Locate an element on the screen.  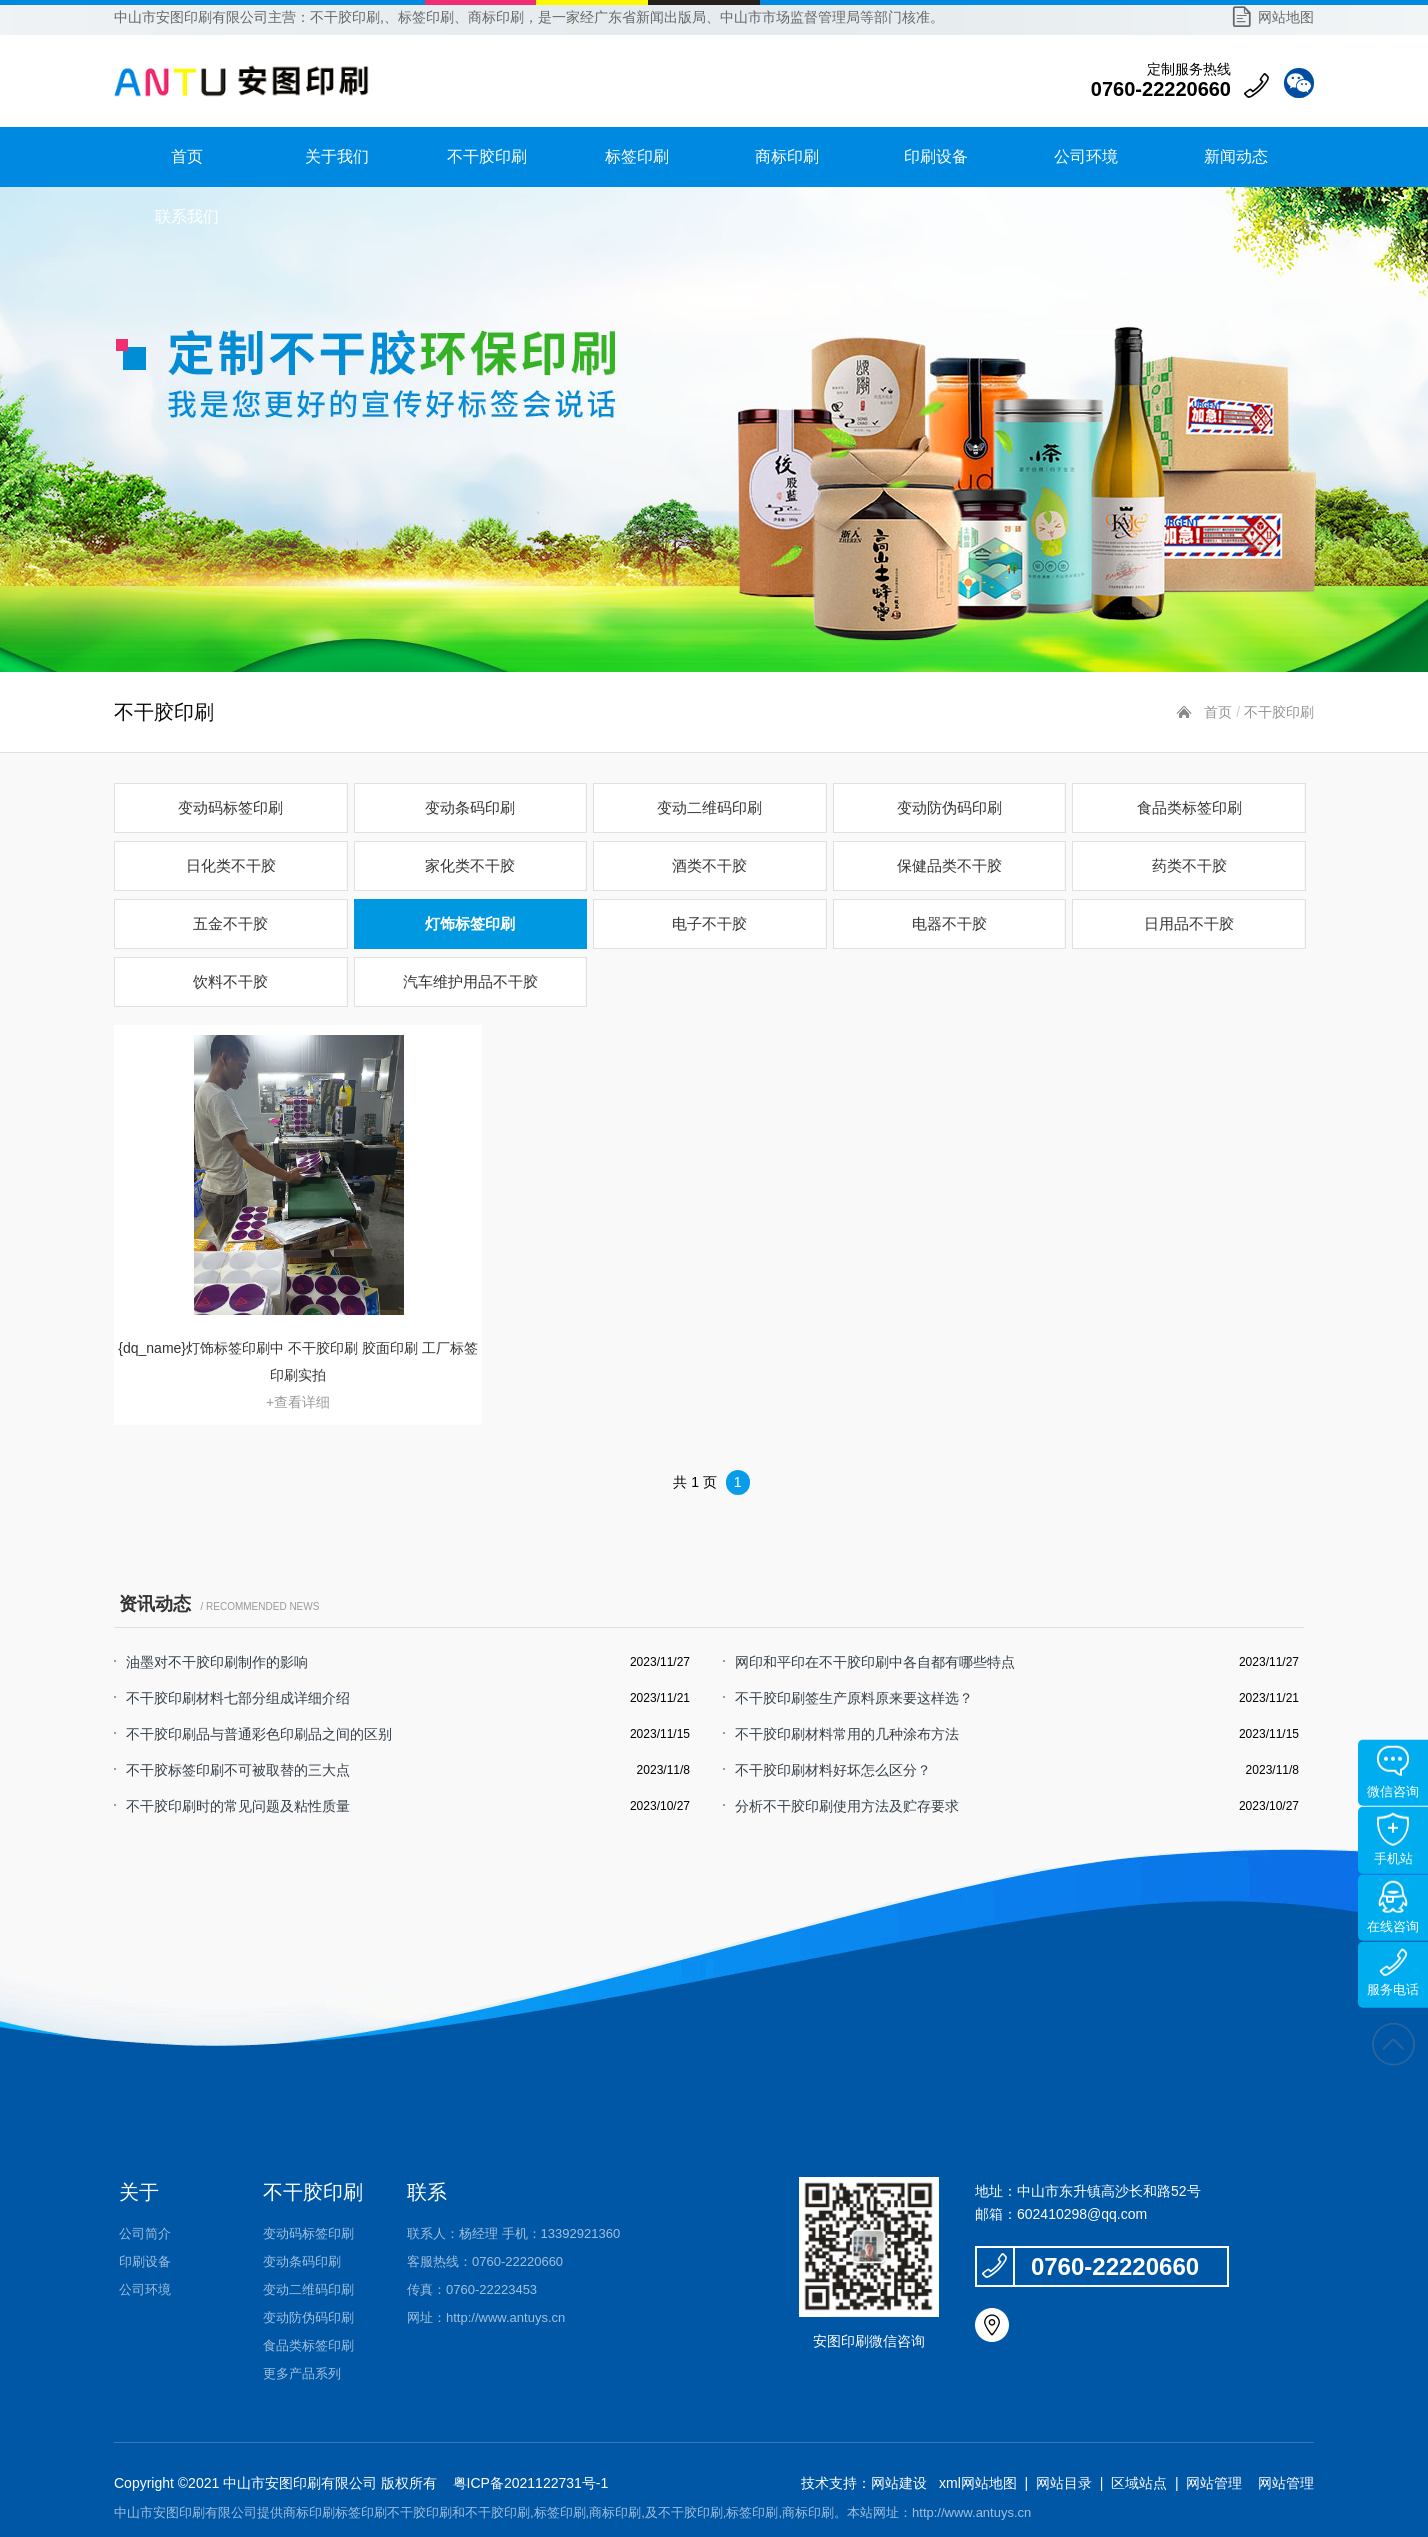
网站管理 is located at coordinates (1214, 2483).